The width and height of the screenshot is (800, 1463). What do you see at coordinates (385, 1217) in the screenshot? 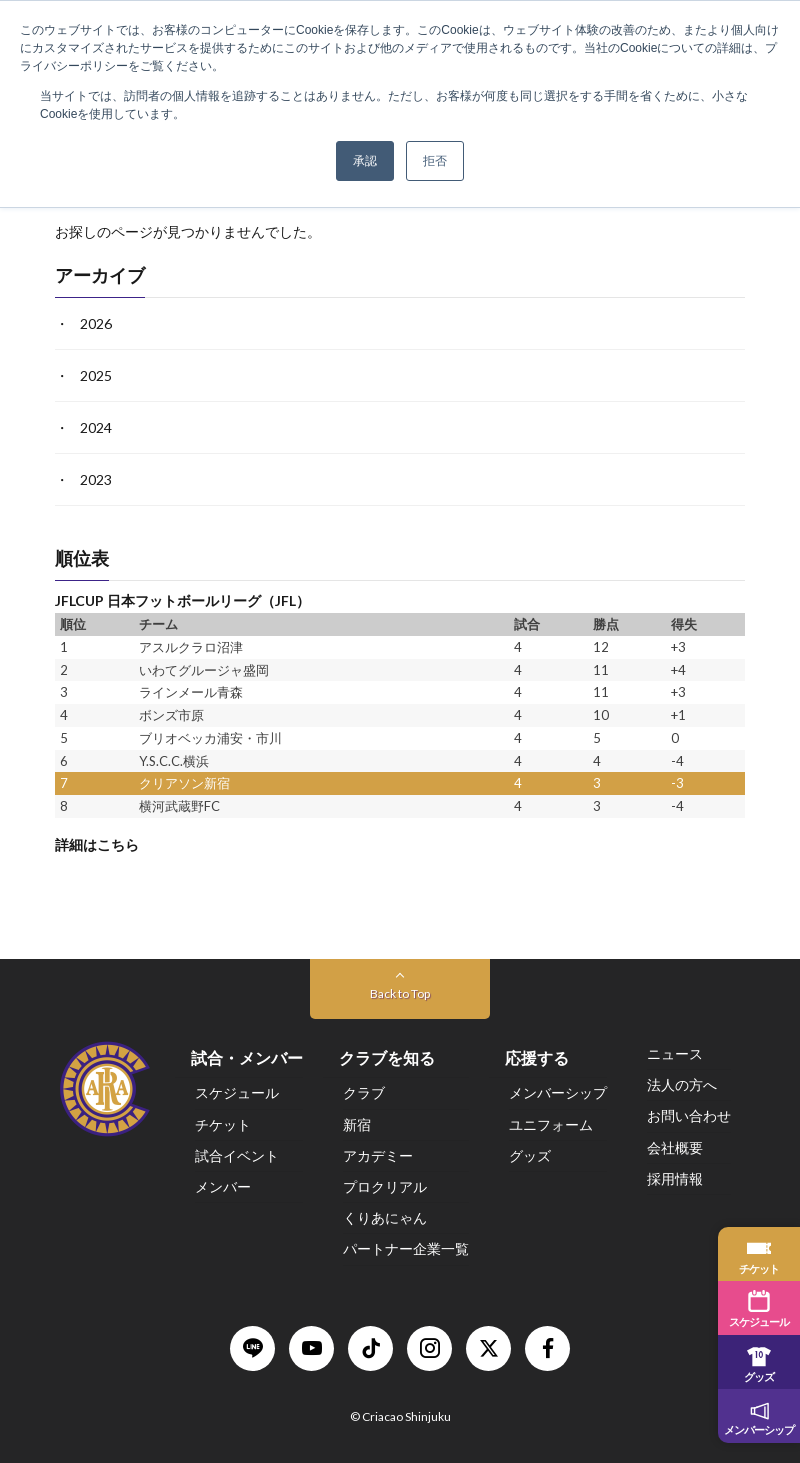
I see `くりあにゃん` at bounding box center [385, 1217].